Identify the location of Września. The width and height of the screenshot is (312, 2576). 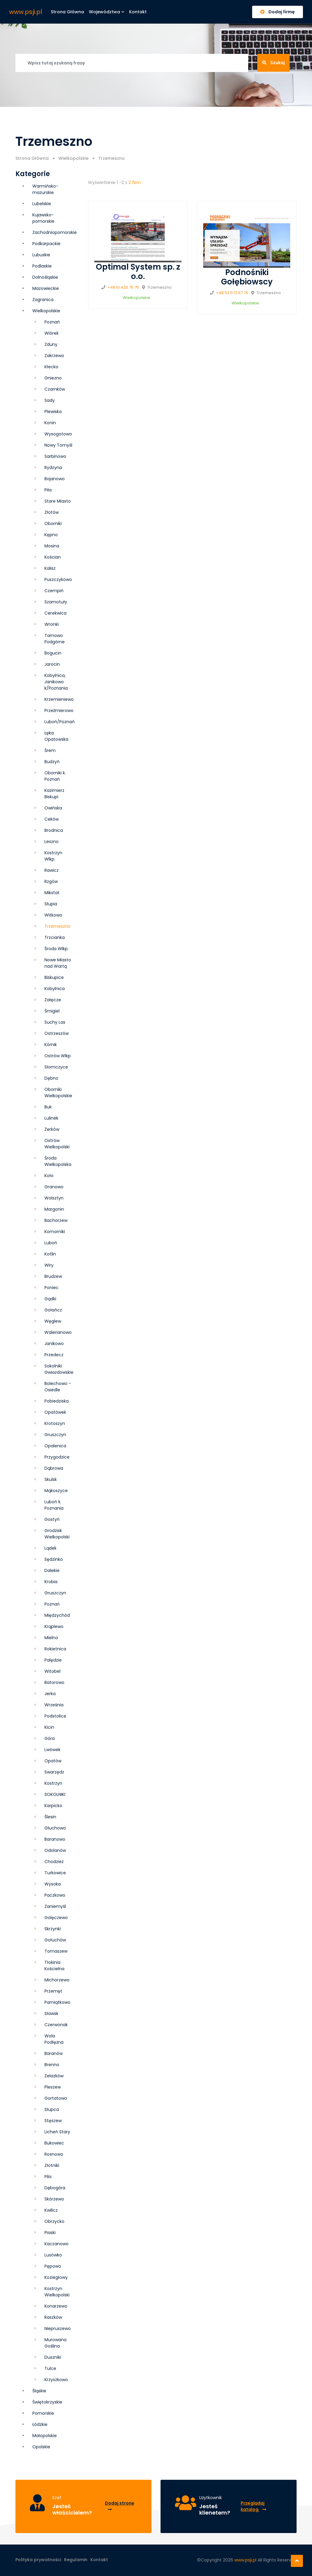
(53, 1705).